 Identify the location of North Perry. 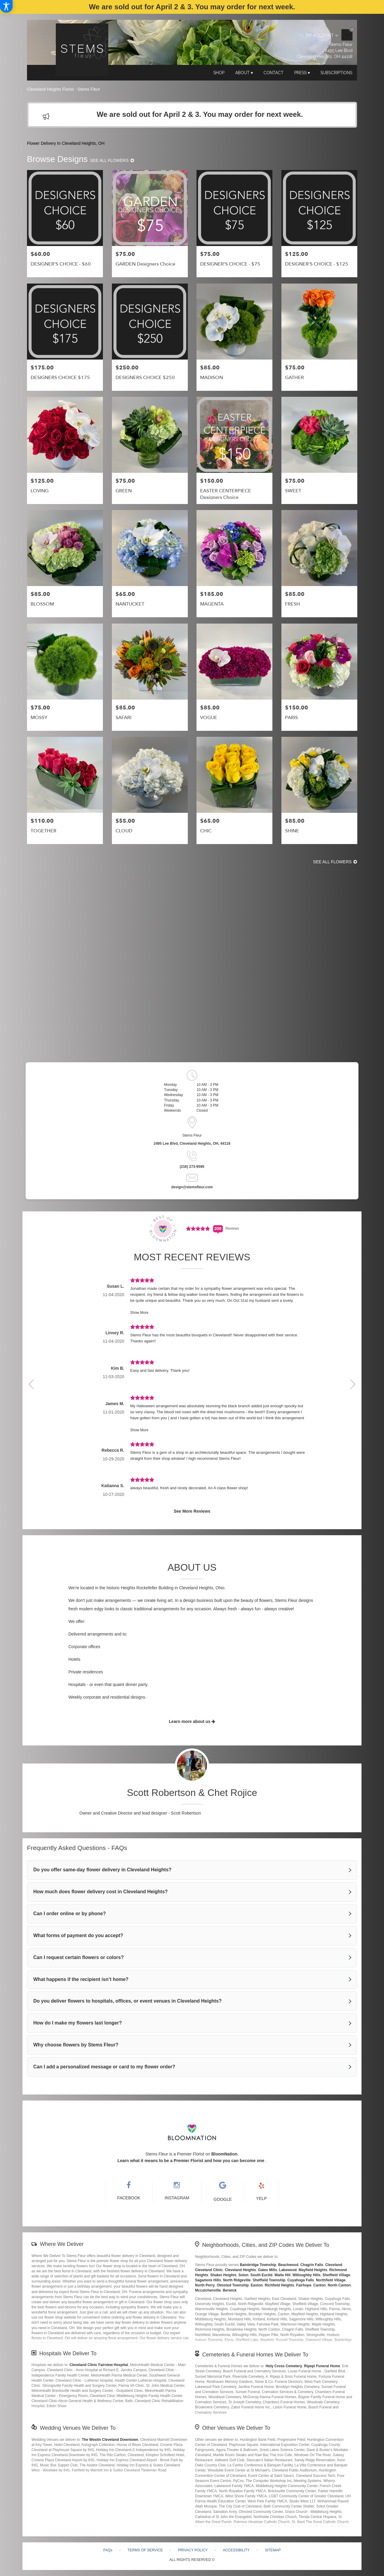
(205, 2285).